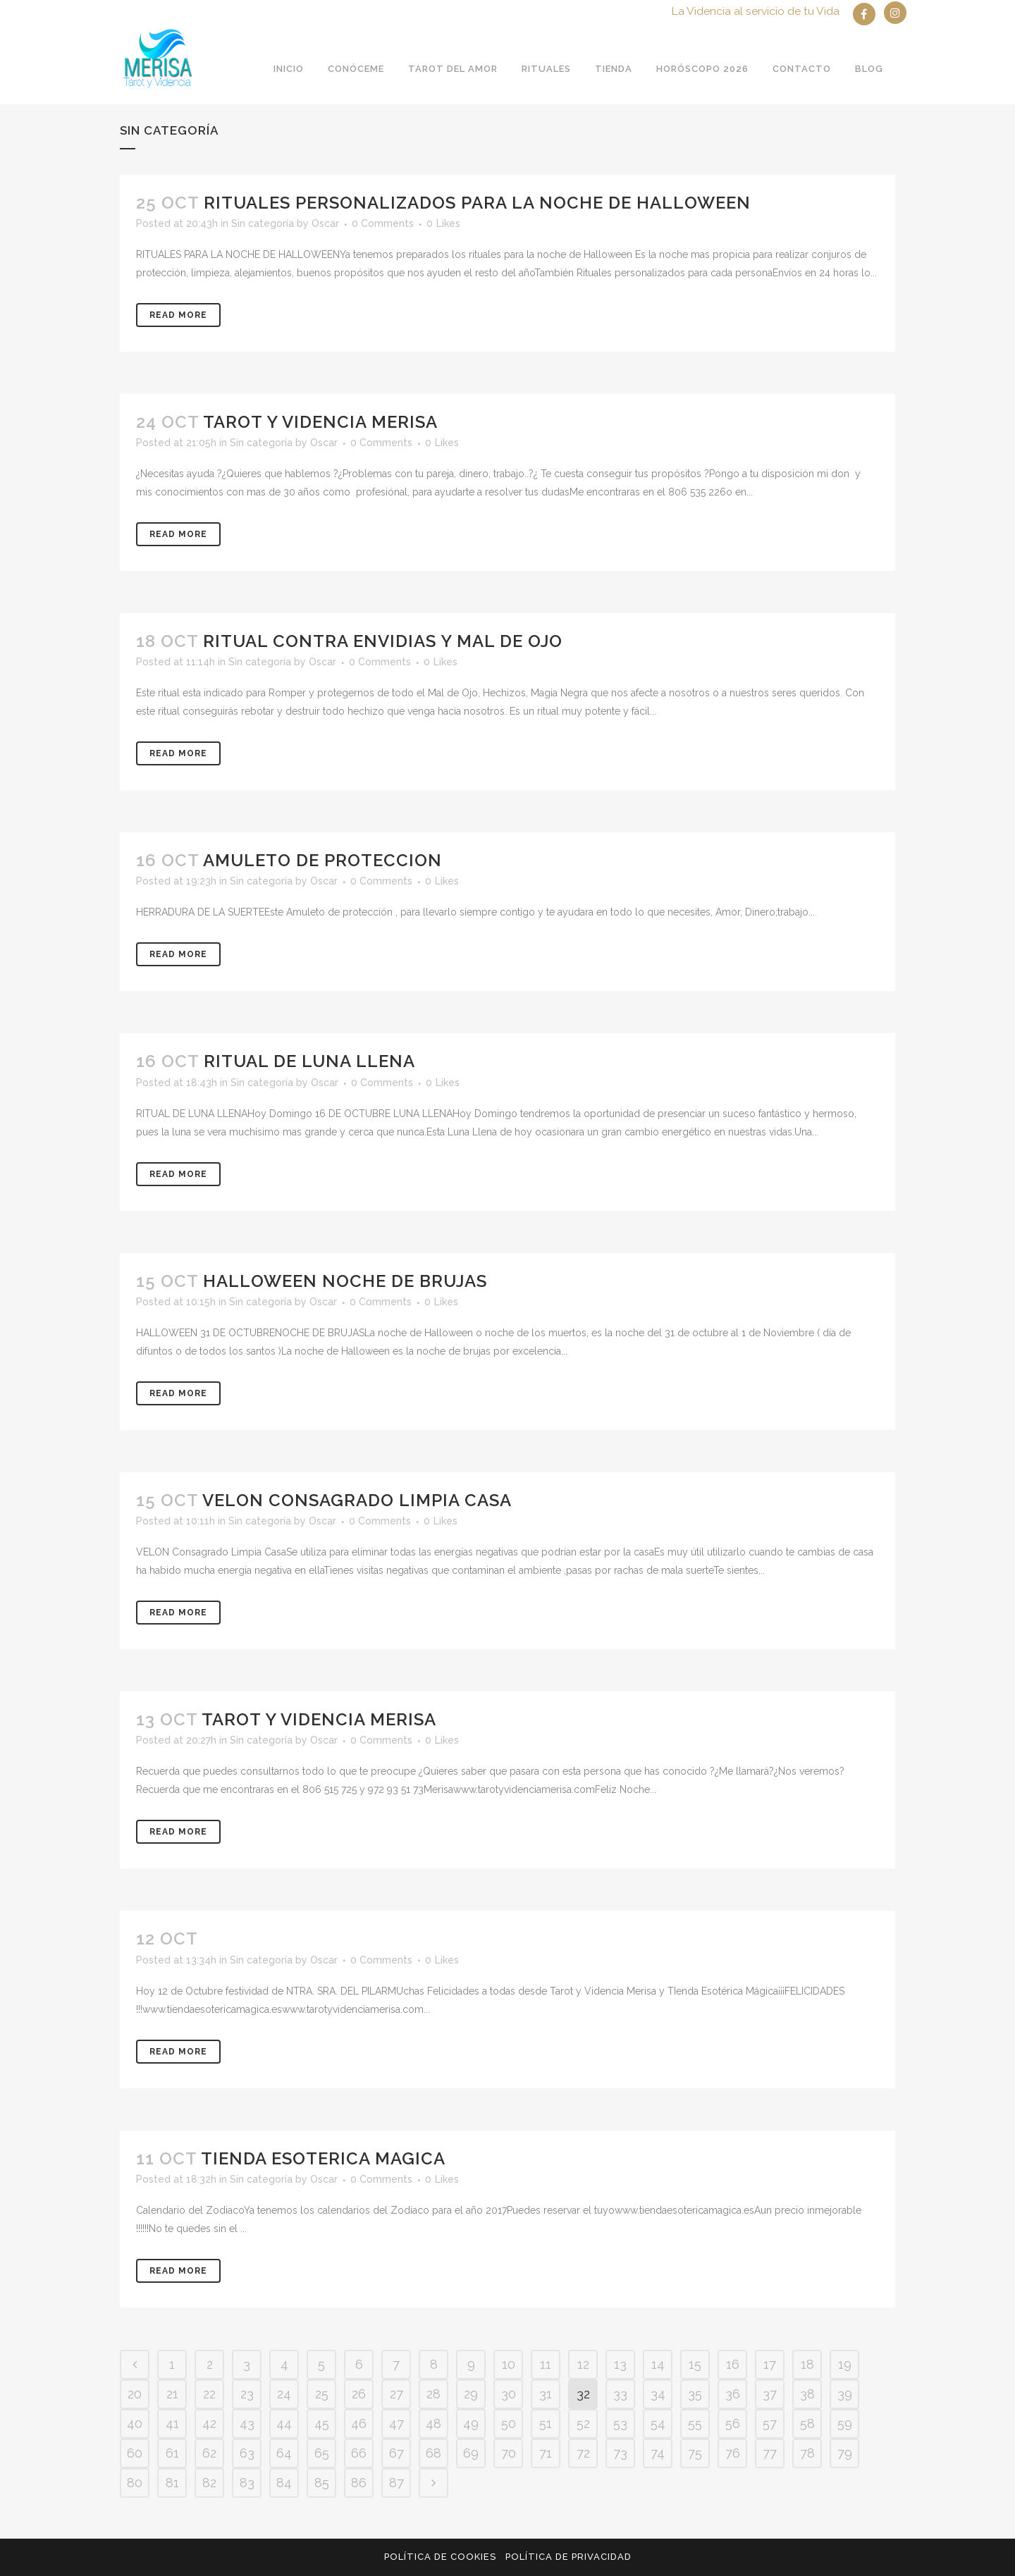  Describe the element at coordinates (321, 2423) in the screenshot. I see `45` at that location.